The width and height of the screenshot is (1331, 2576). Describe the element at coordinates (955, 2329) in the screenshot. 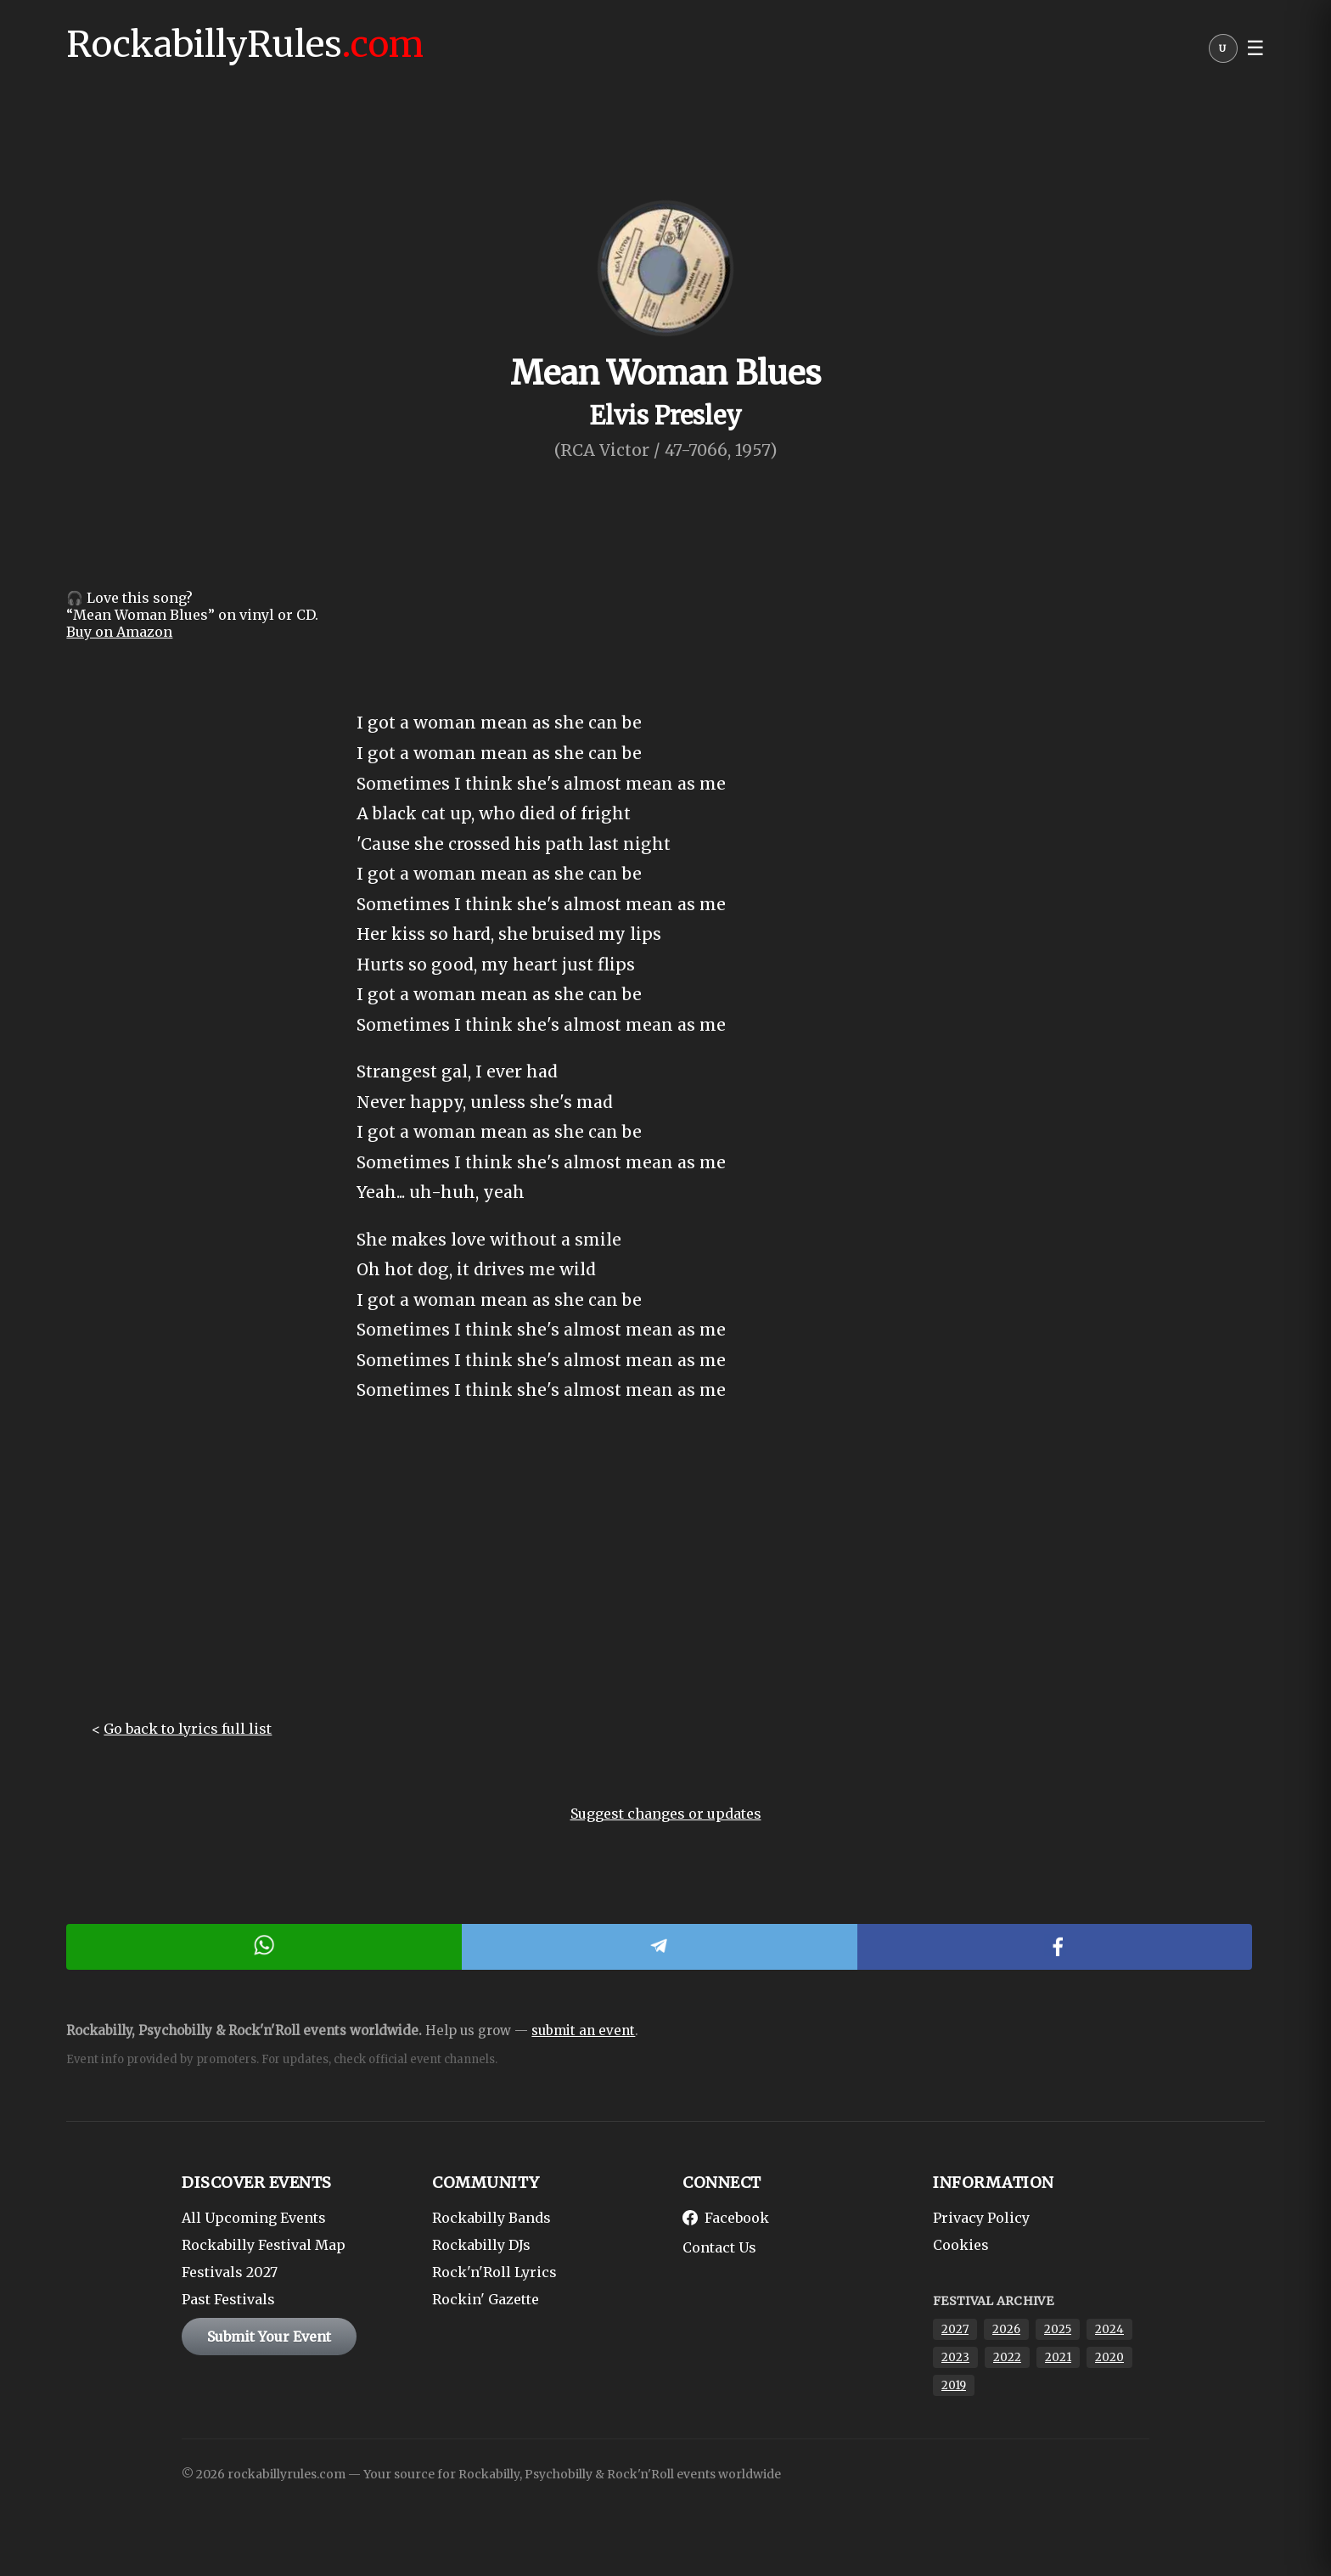

I see `2027` at that location.